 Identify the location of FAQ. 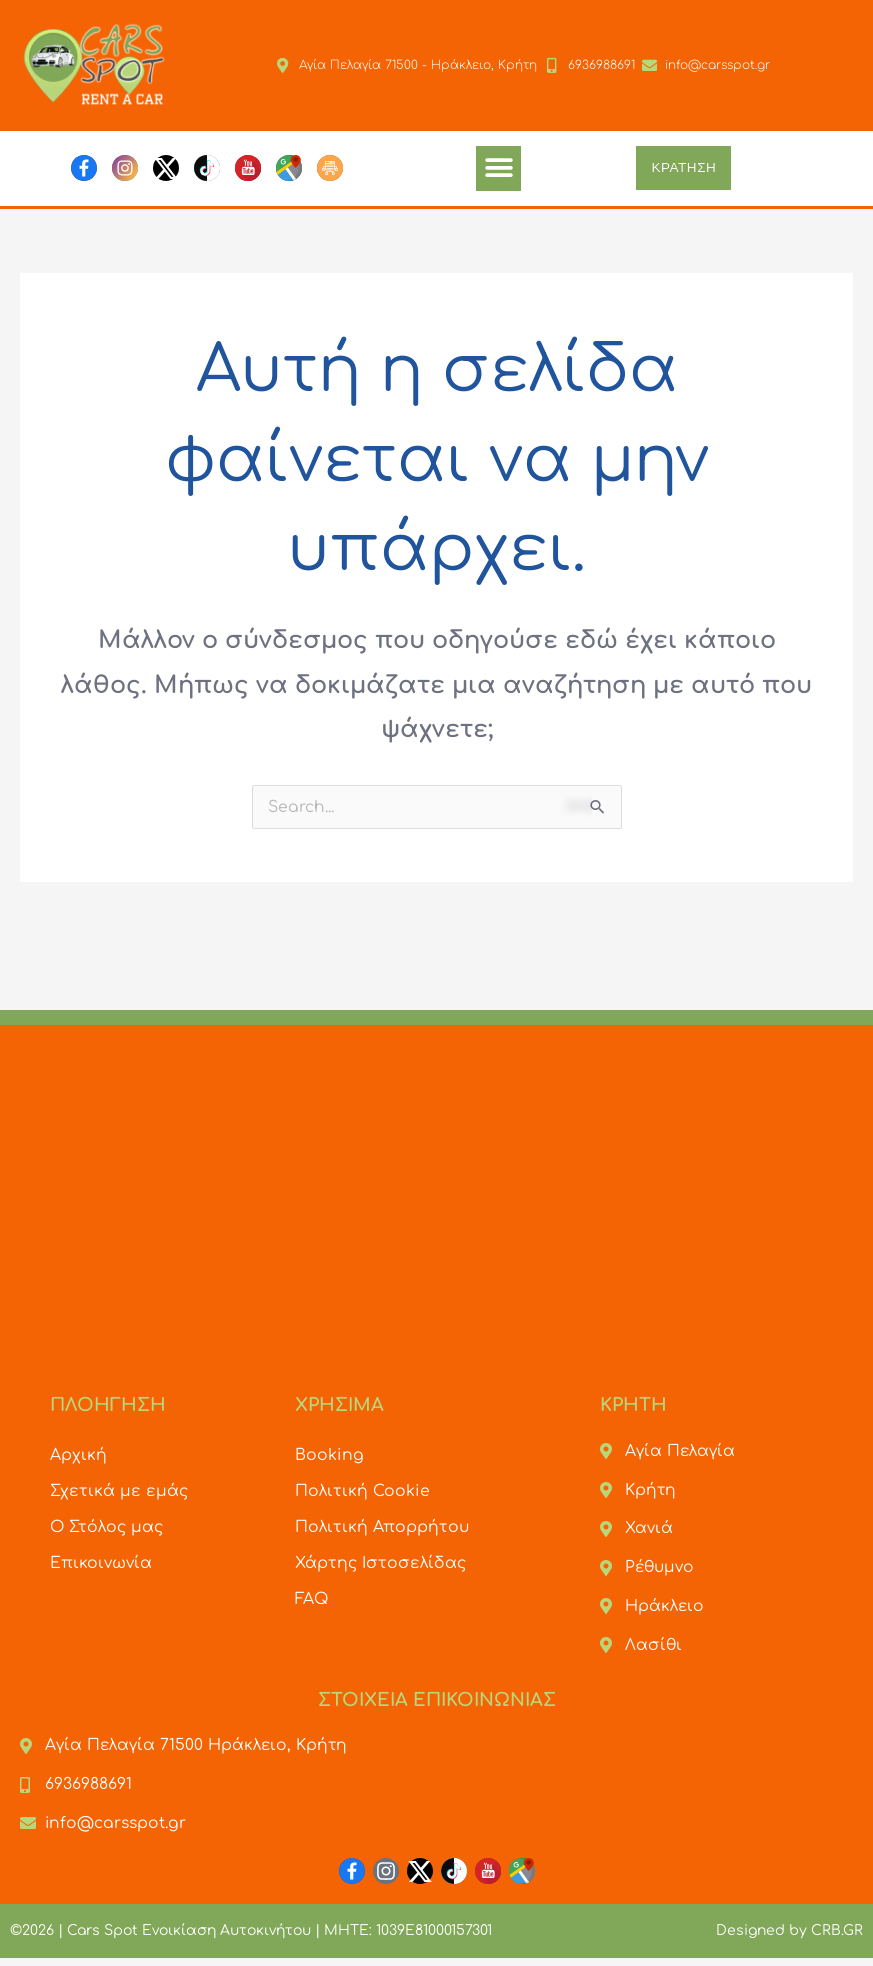
(312, 1599).